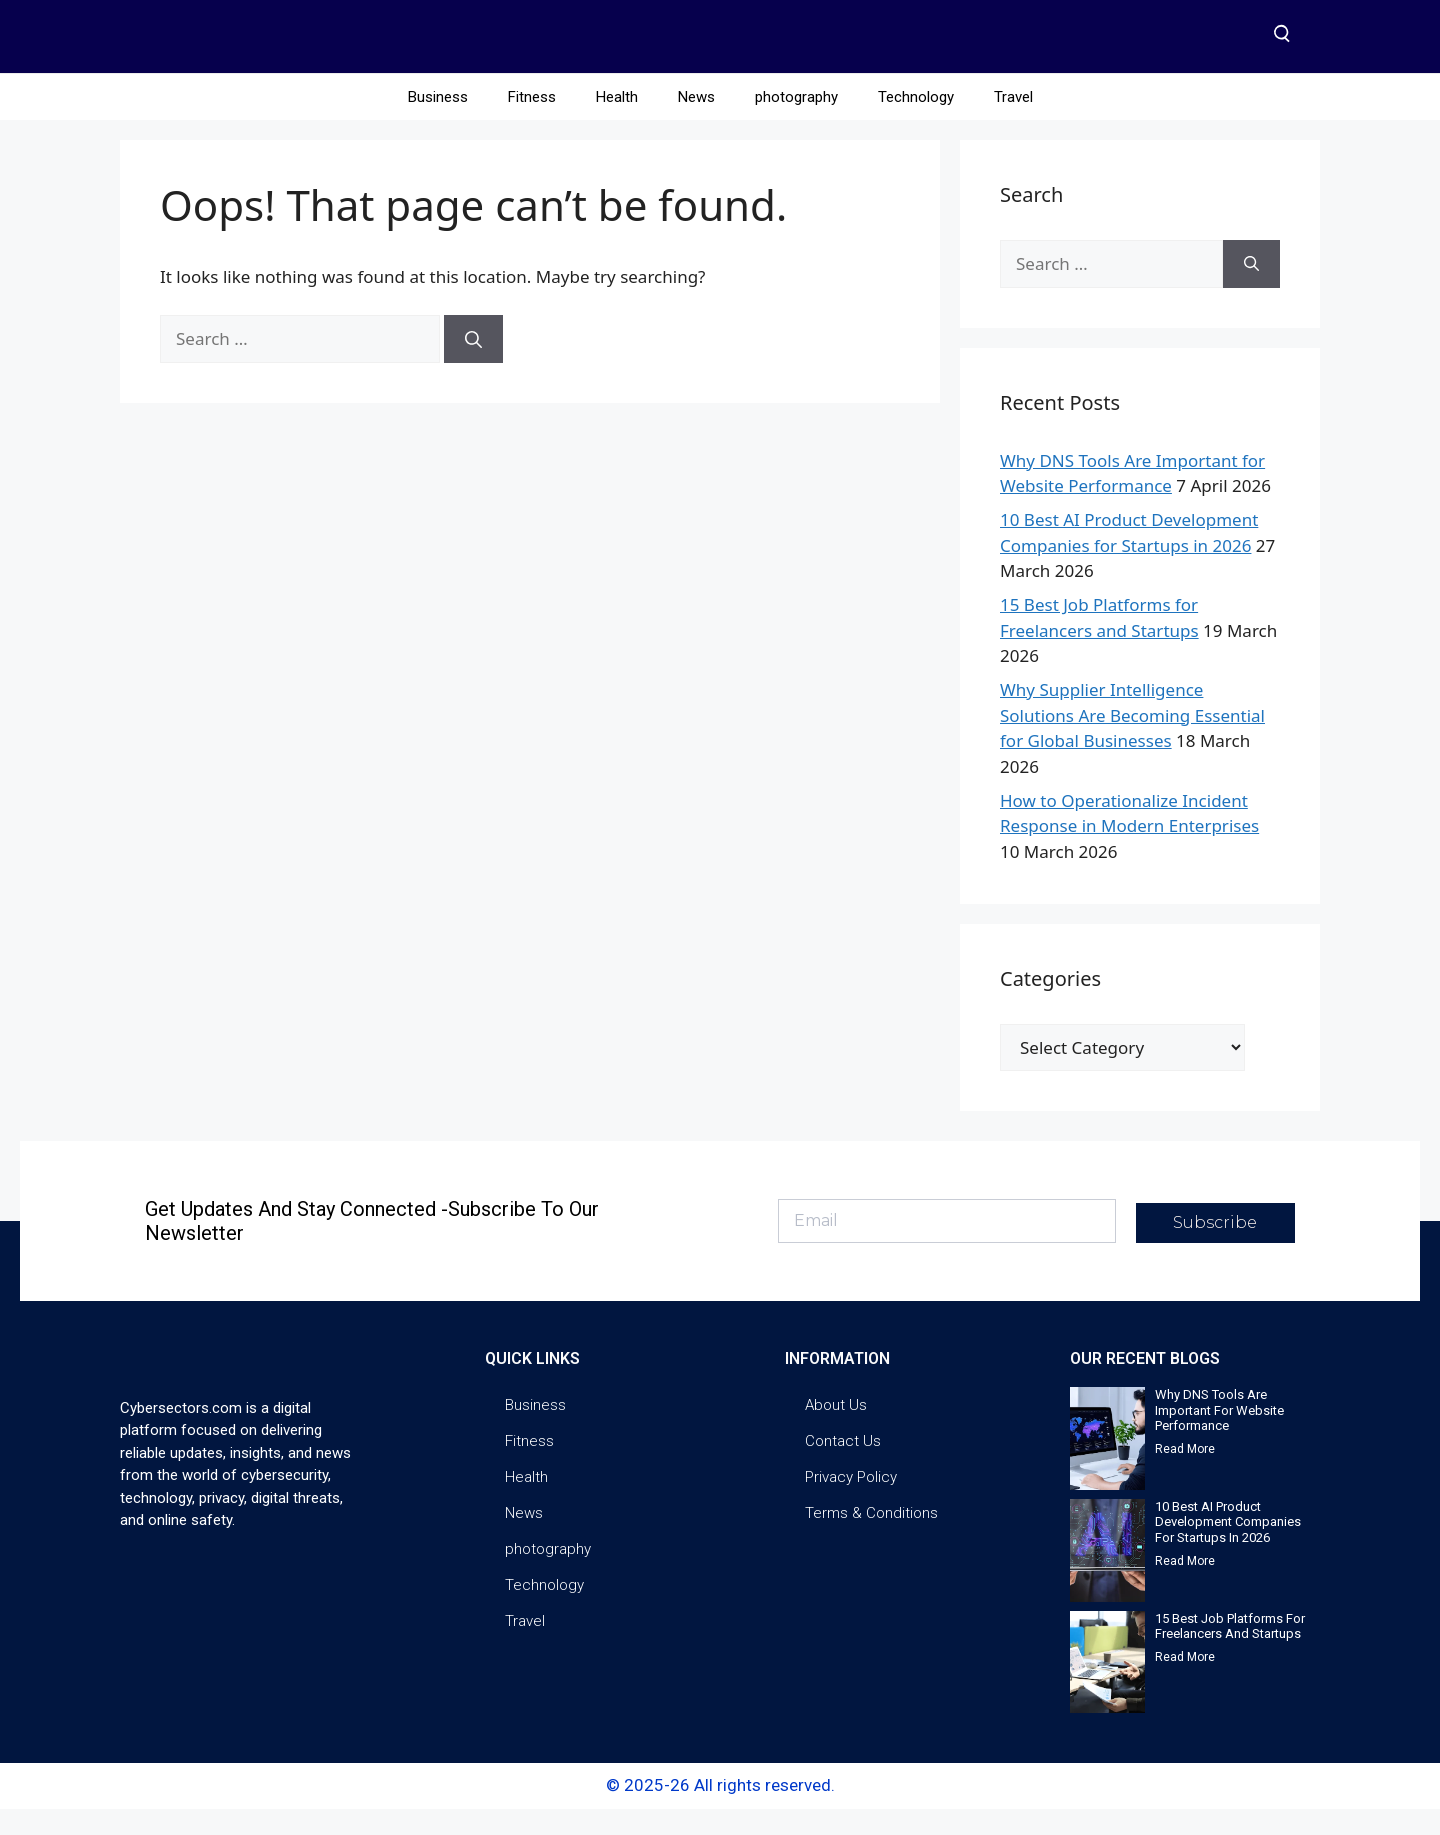 This screenshot has height=1835, width=1440. I want to click on Read More [Read more about 15 Best Job Platforms for Freelancers and Startups], so click(1185, 1683).